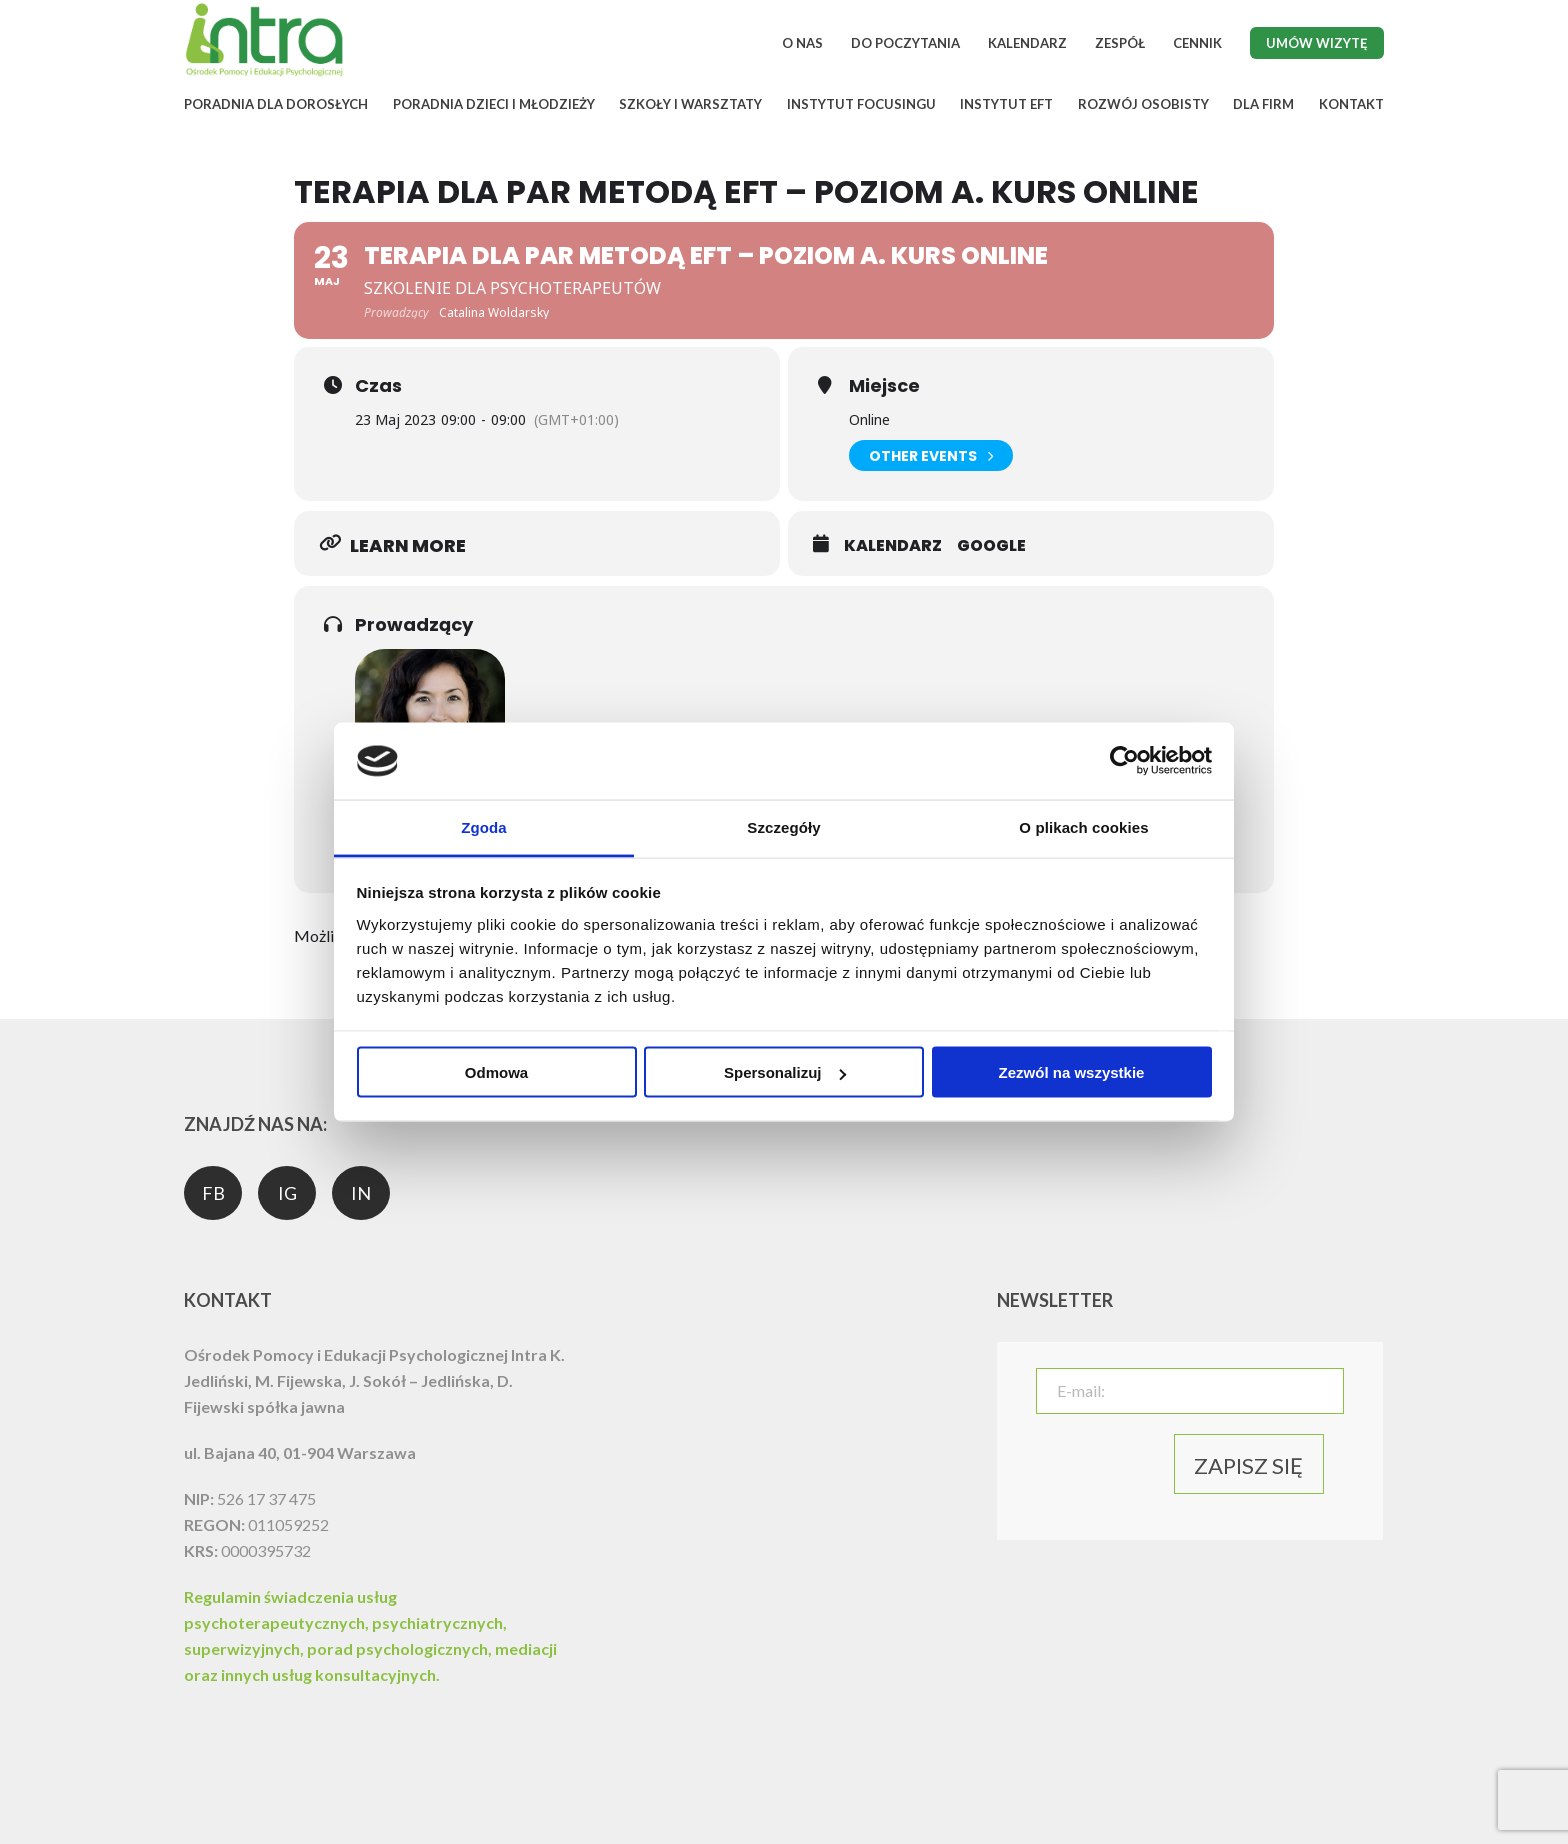  What do you see at coordinates (783, 826) in the screenshot?
I see `Szczegóły [tab]` at bounding box center [783, 826].